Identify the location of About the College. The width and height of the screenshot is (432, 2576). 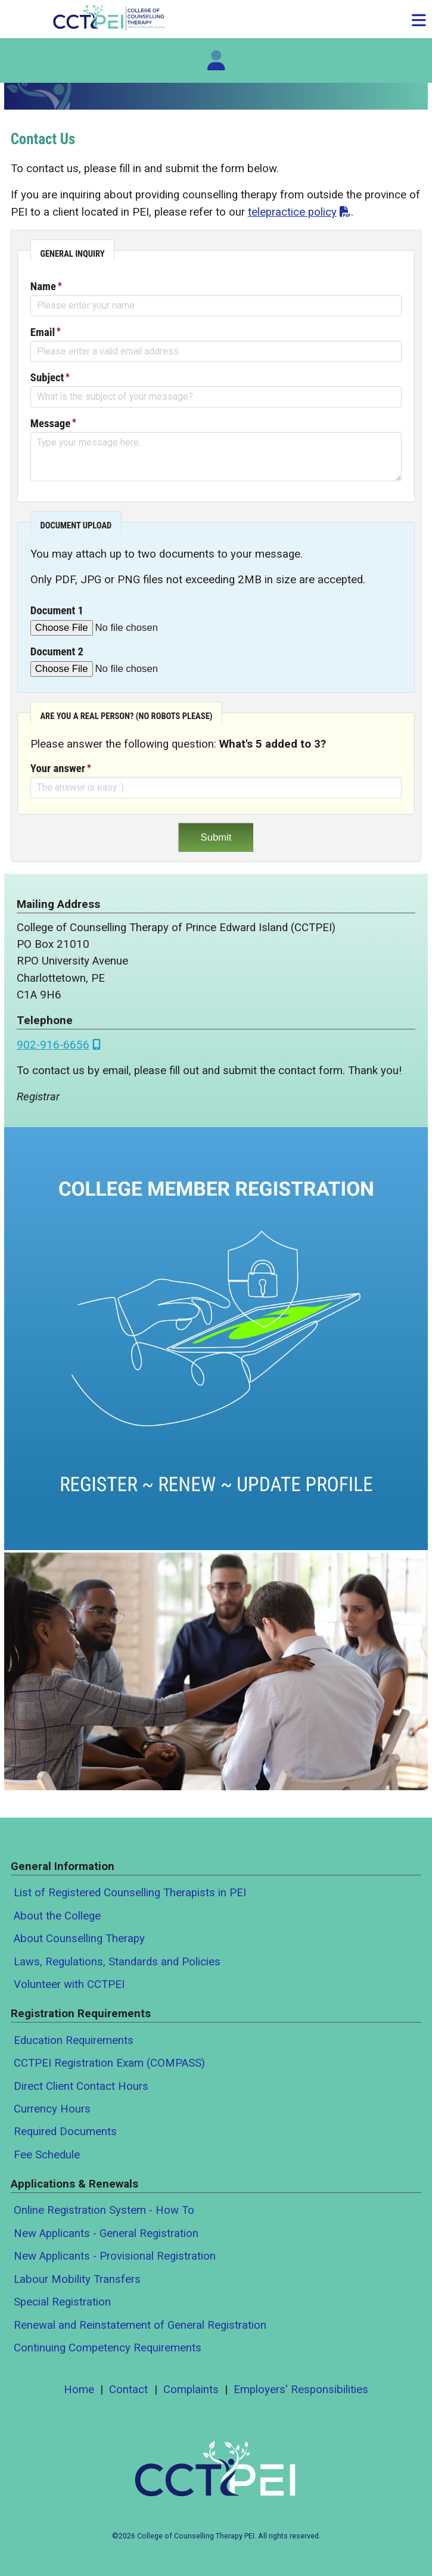
(57, 1915).